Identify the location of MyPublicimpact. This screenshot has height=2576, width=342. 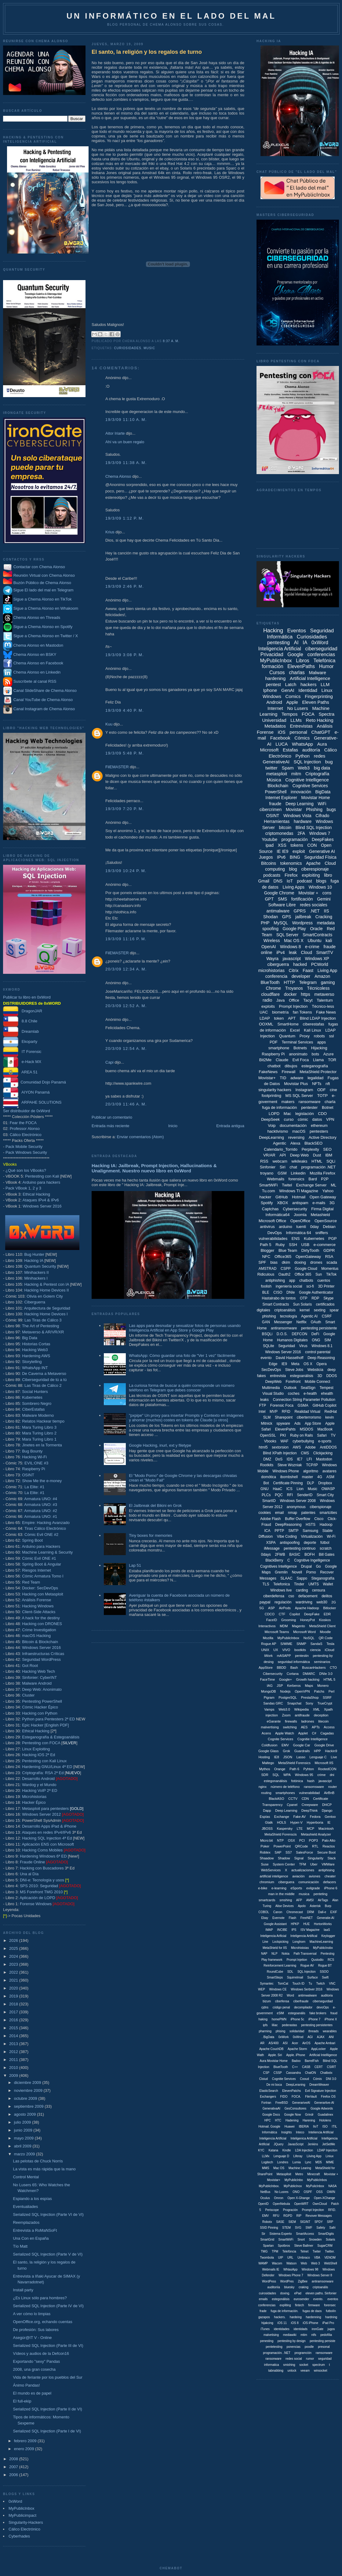
(22, 2515).